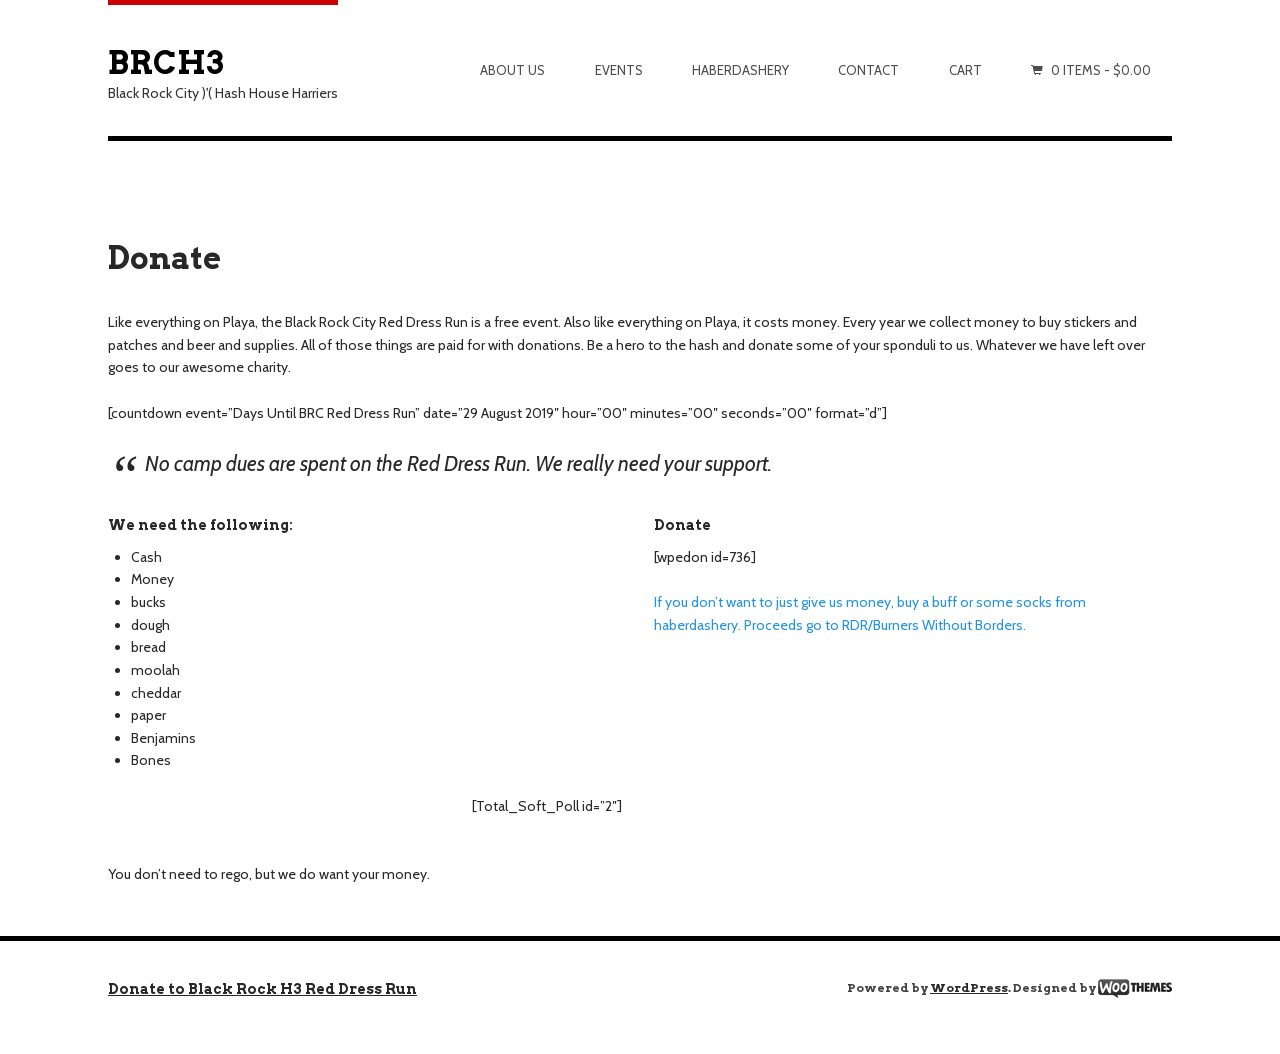 The height and width of the screenshot is (1054, 1280). I want to click on Cart, so click(965, 70).